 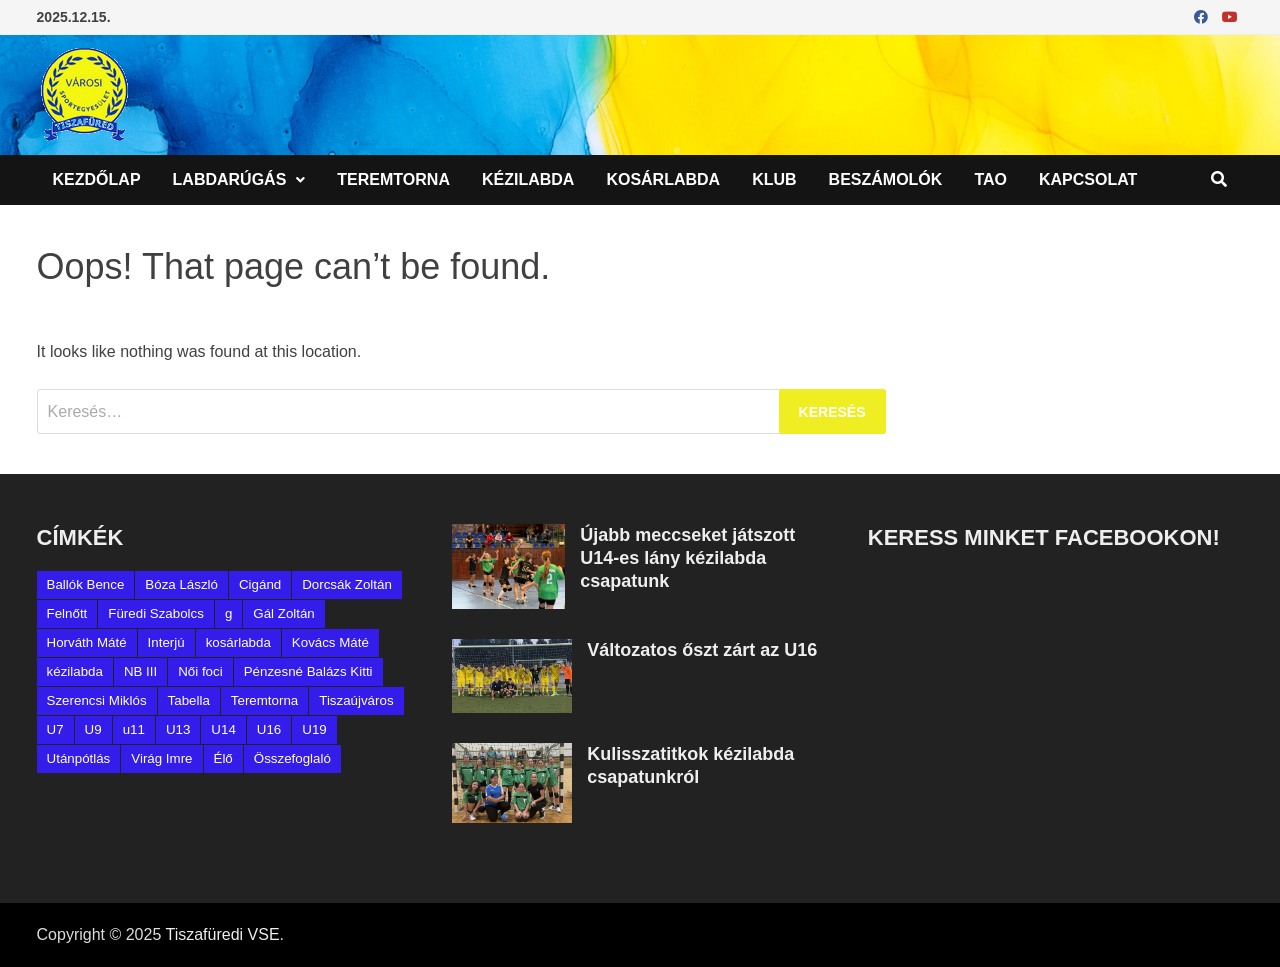 What do you see at coordinates (223, 758) in the screenshot?
I see `Élő` at bounding box center [223, 758].